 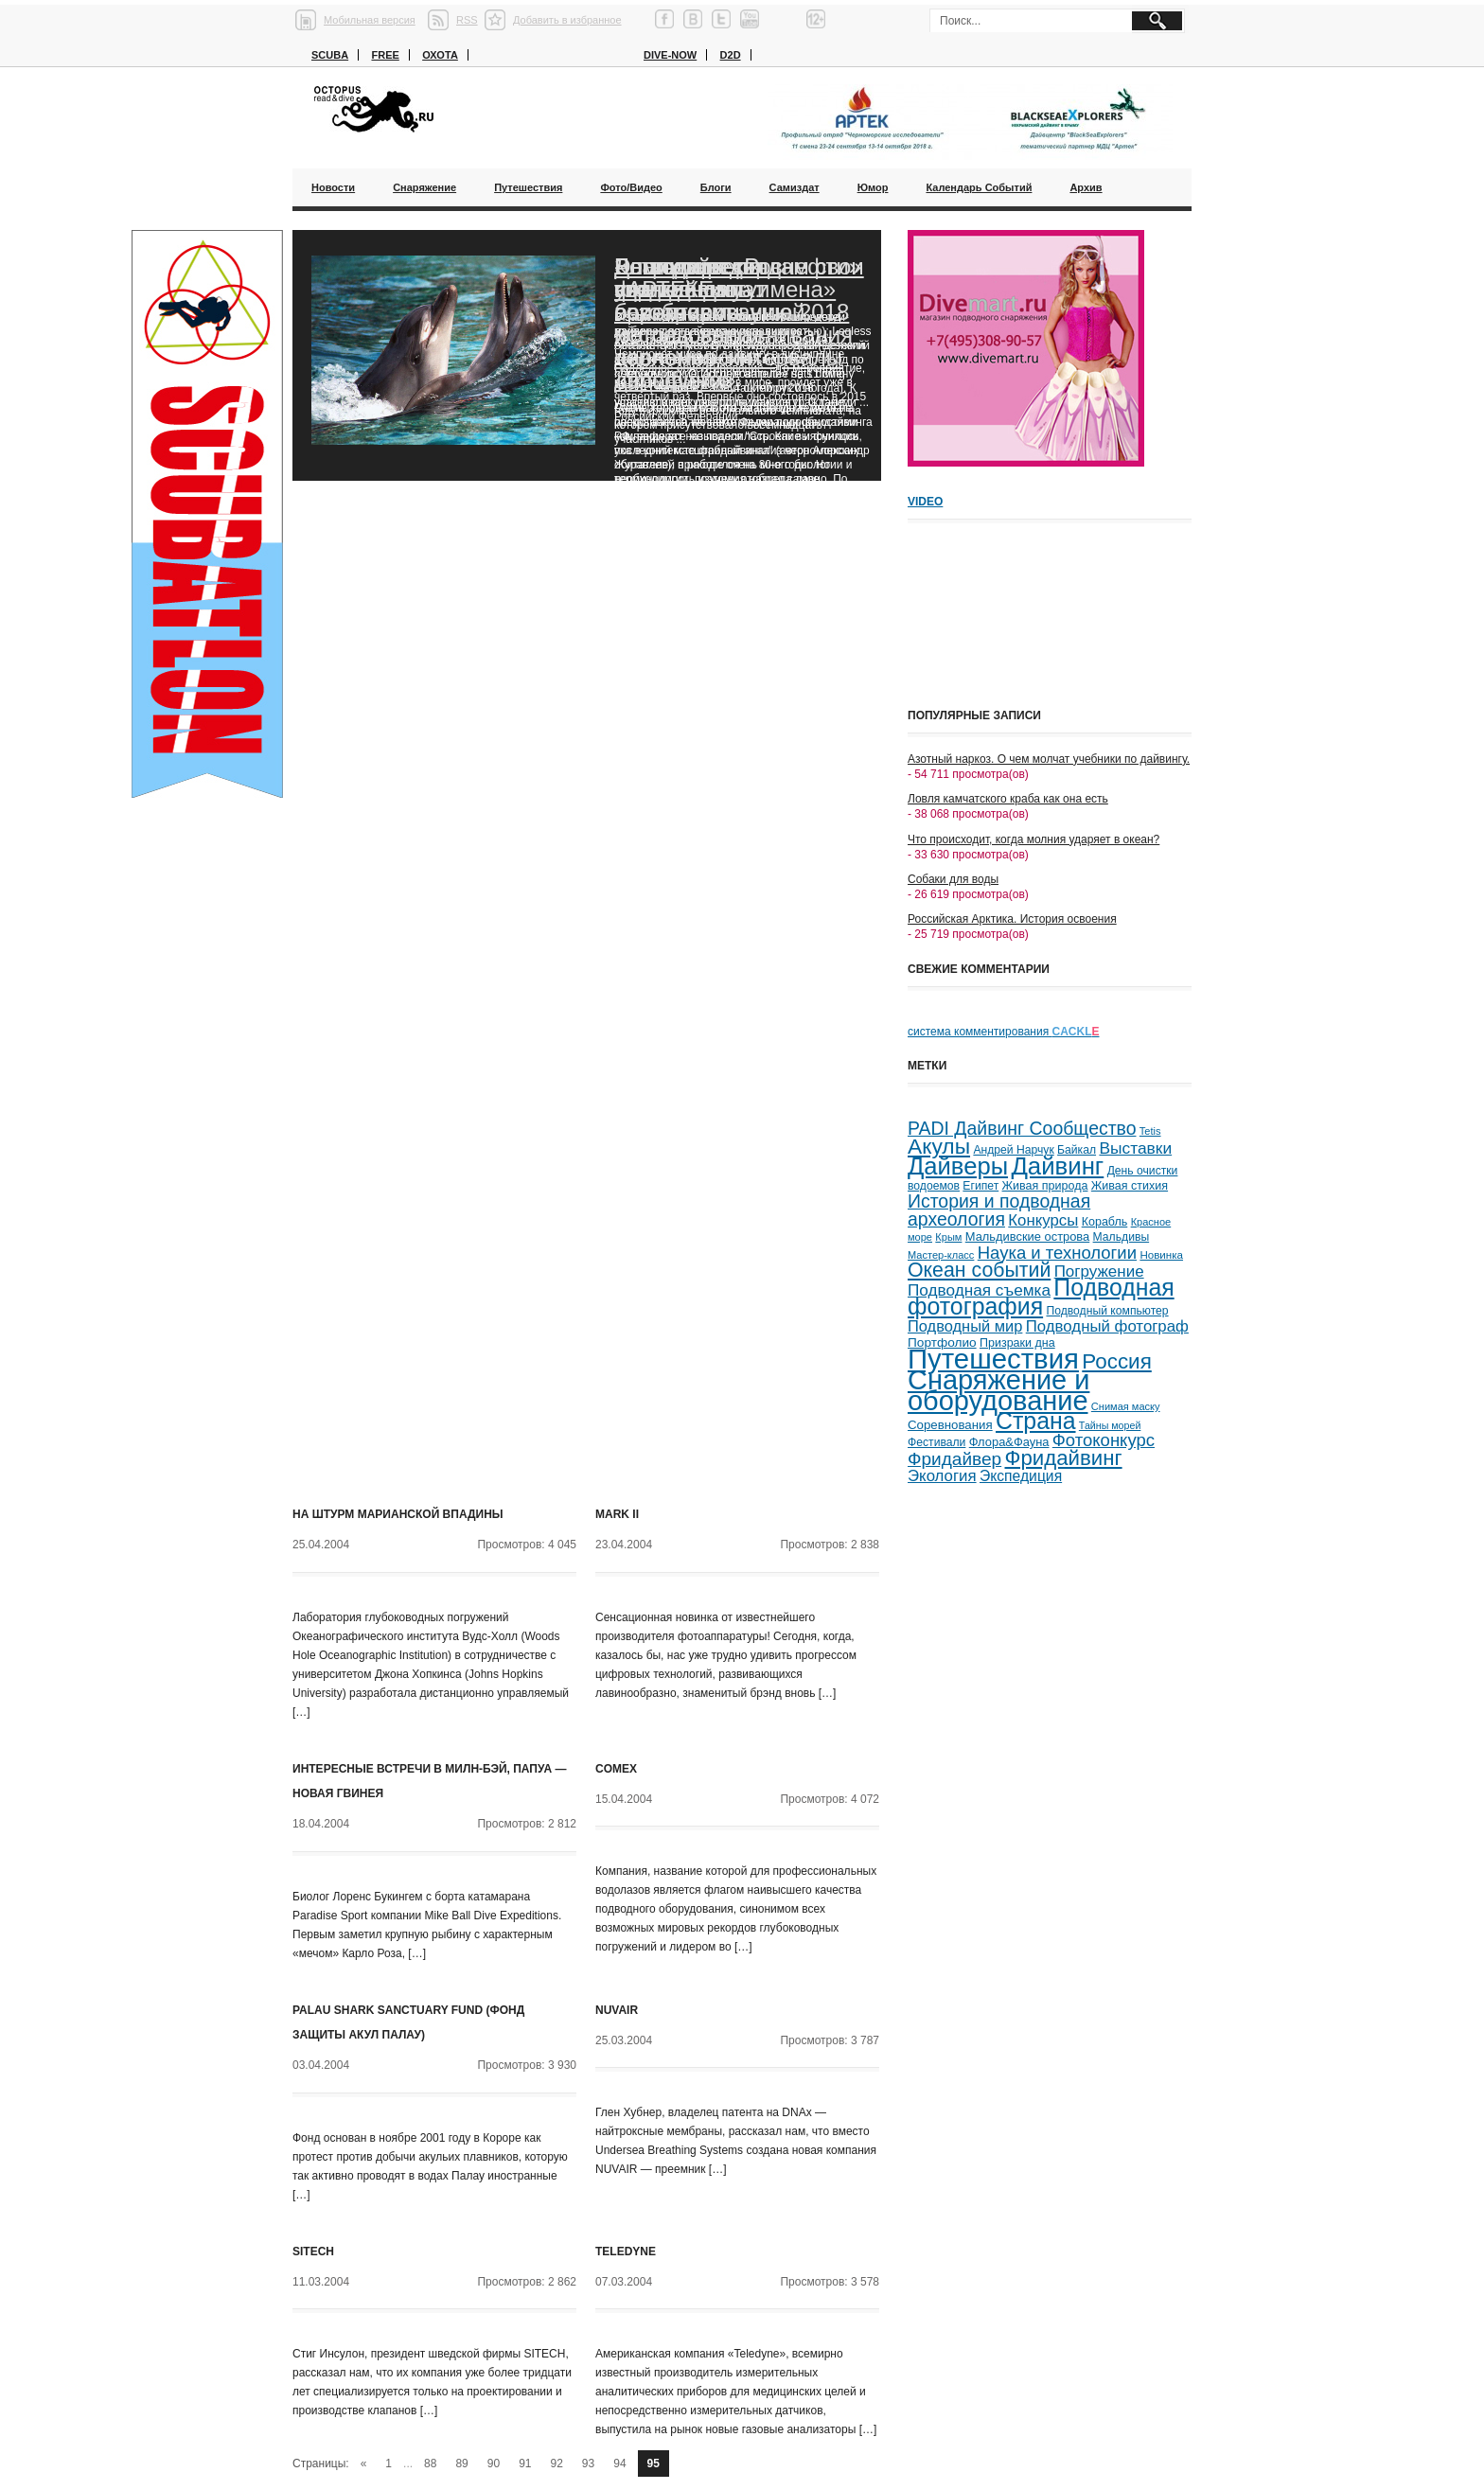 What do you see at coordinates (948, 1237) in the screenshot?
I see `Крым` at bounding box center [948, 1237].